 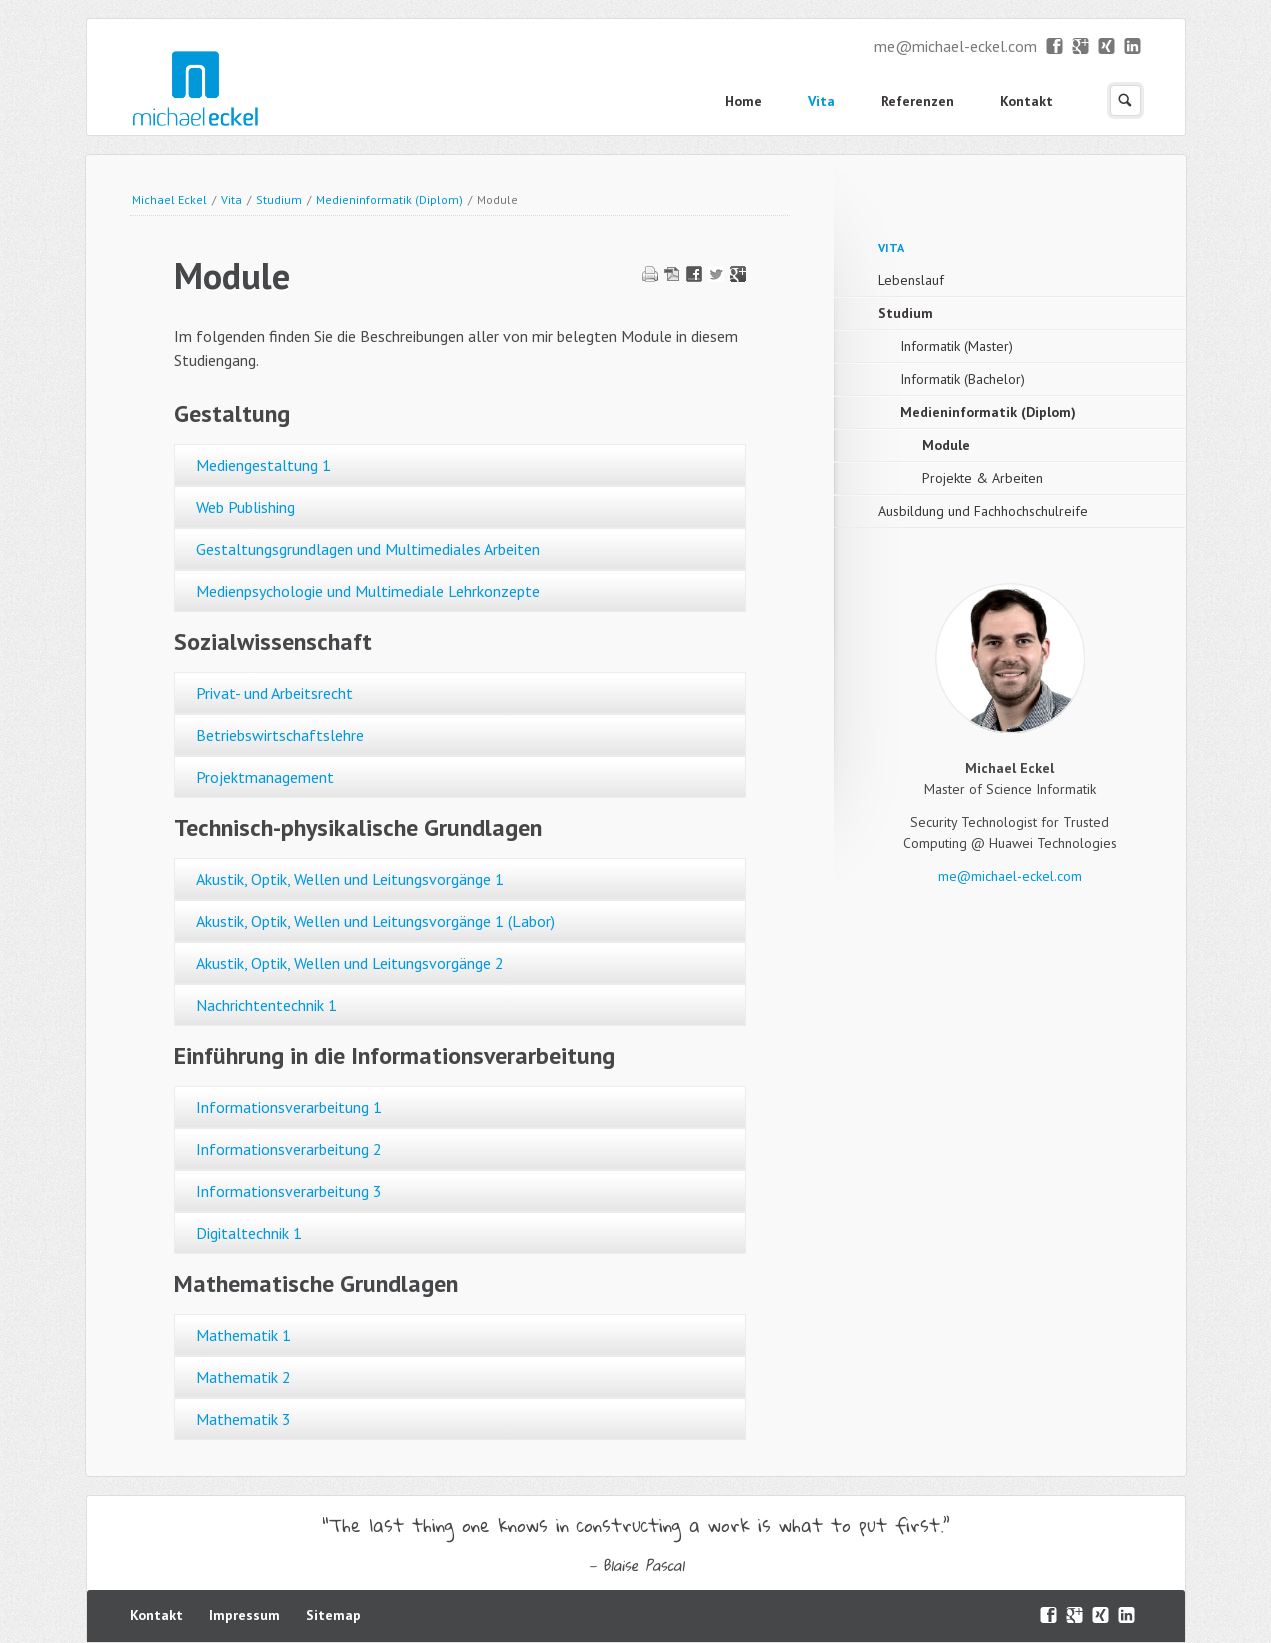 I want to click on Akustik, Optik, Wellen und Leitungsvorgänge 1 (Labor) [tab], so click(x=375, y=921).